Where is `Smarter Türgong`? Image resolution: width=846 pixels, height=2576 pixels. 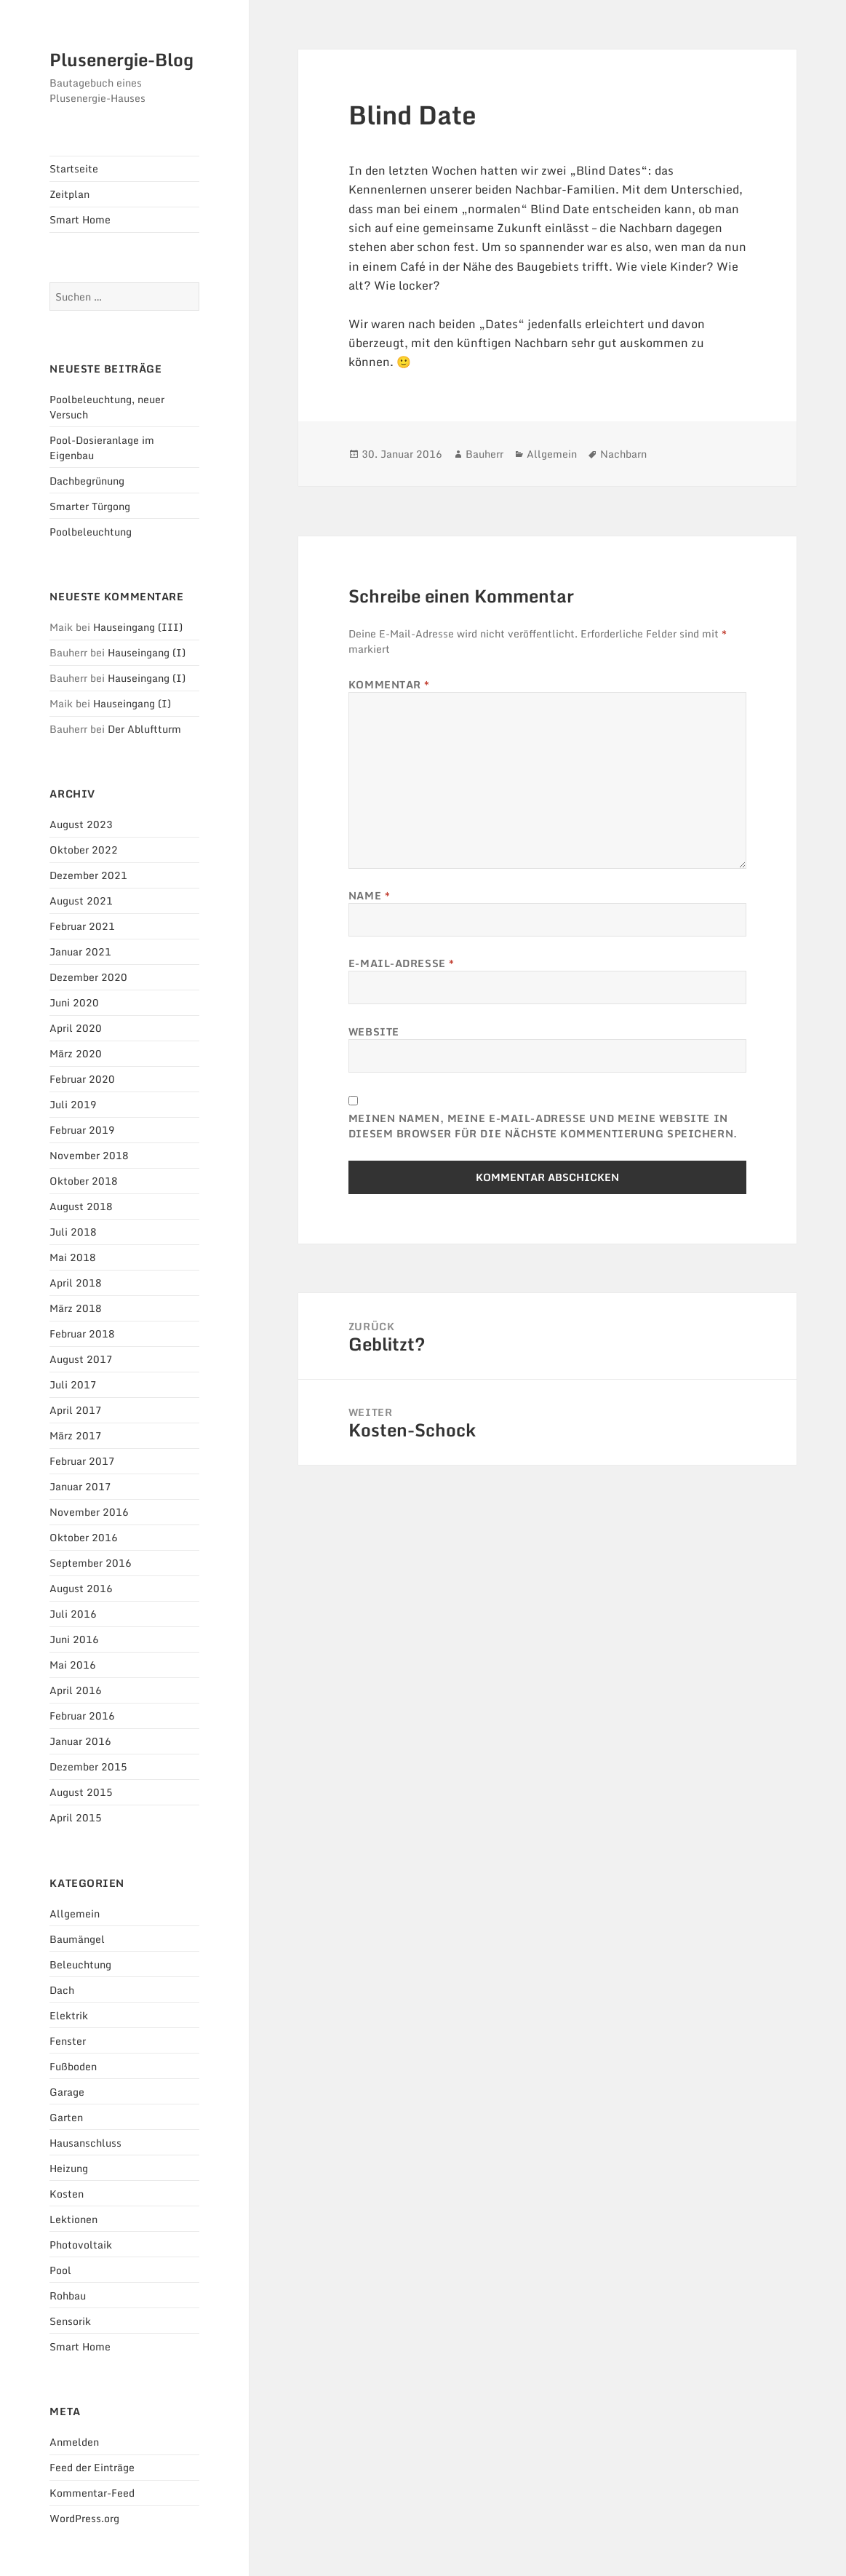 Smarter Türgong is located at coordinates (89, 506).